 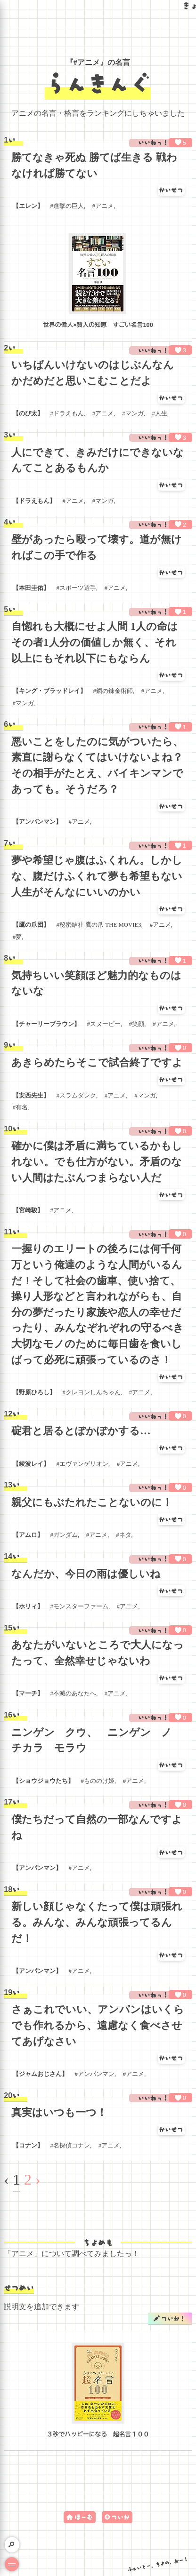 I want to click on ガンダム, so click(x=65, y=1535).